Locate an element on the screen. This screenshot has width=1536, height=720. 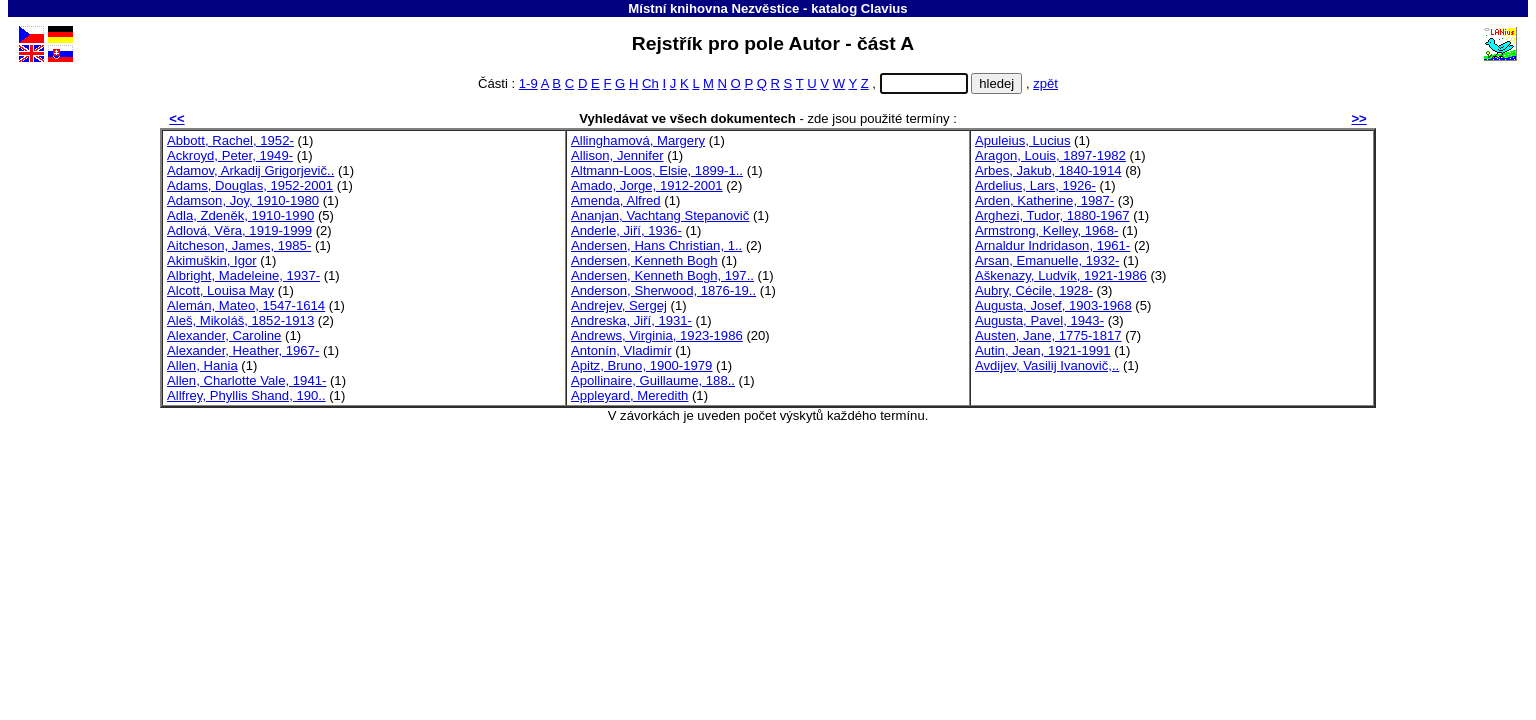
Místní knihovna Nezvěstice is located at coordinates (713, 8).